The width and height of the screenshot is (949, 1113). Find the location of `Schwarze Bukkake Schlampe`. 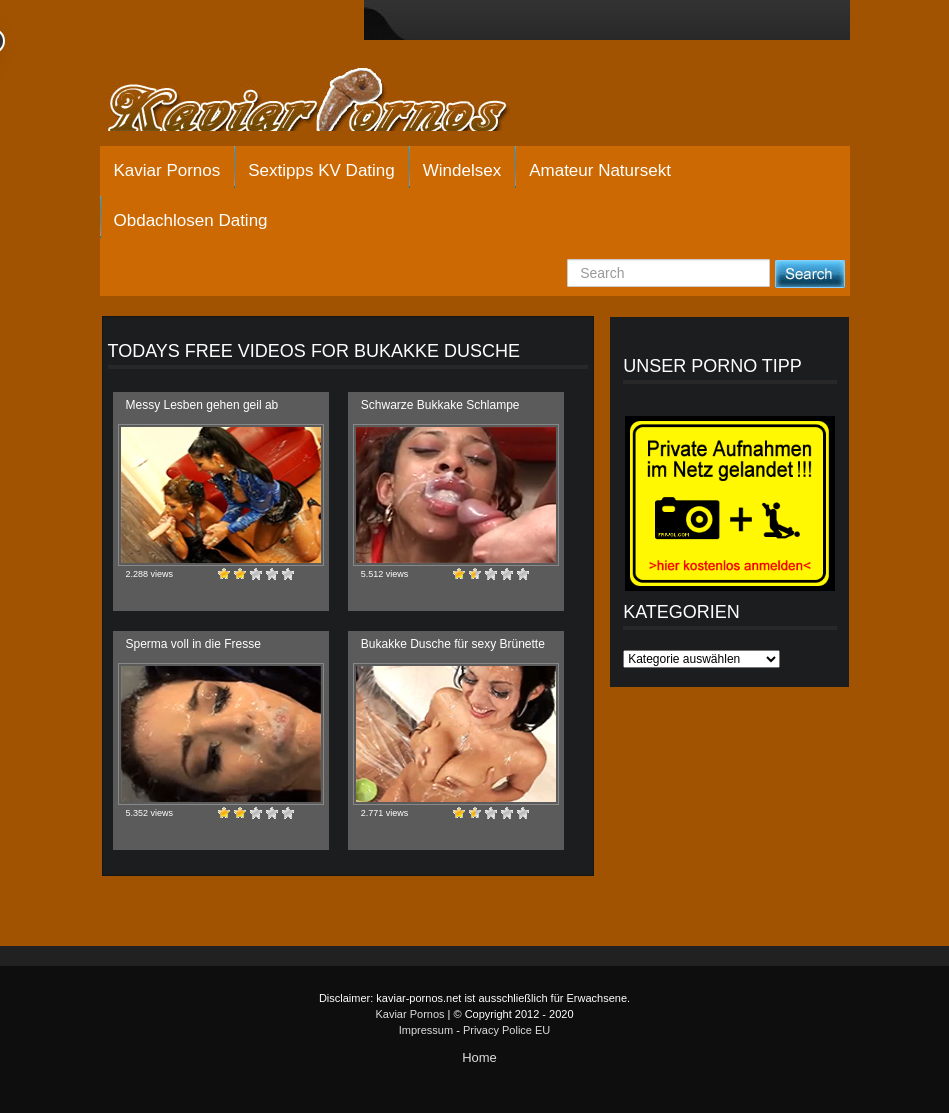

Schwarze Bukkake Schlampe is located at coordinates (440, 405).